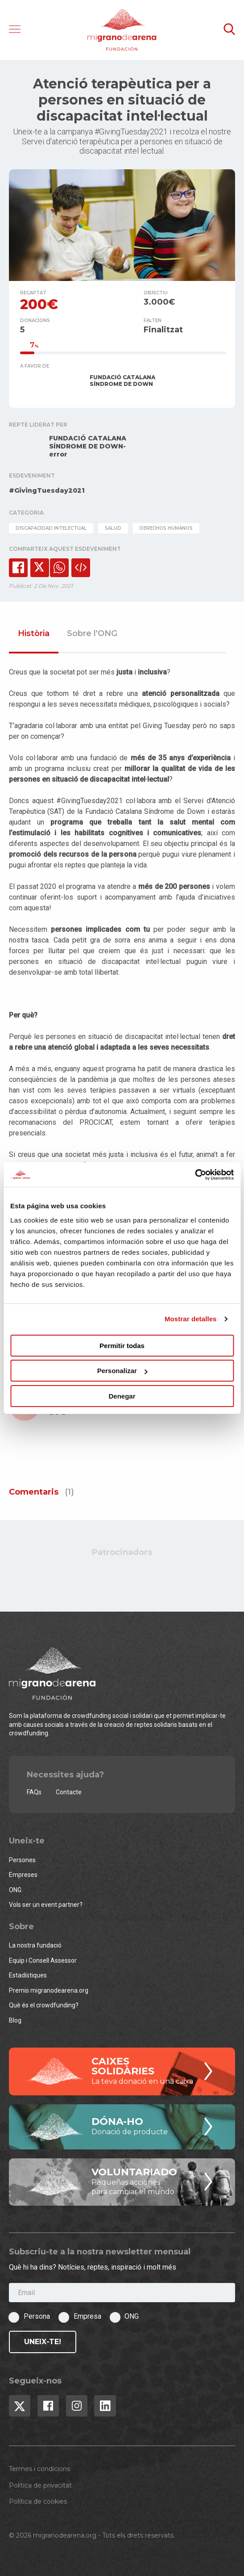 The image size is (244, 2576). What do you see at coordinates (69, 1792) in the screenshot?
I see `Contacte` at bounding box center [69, 1792].